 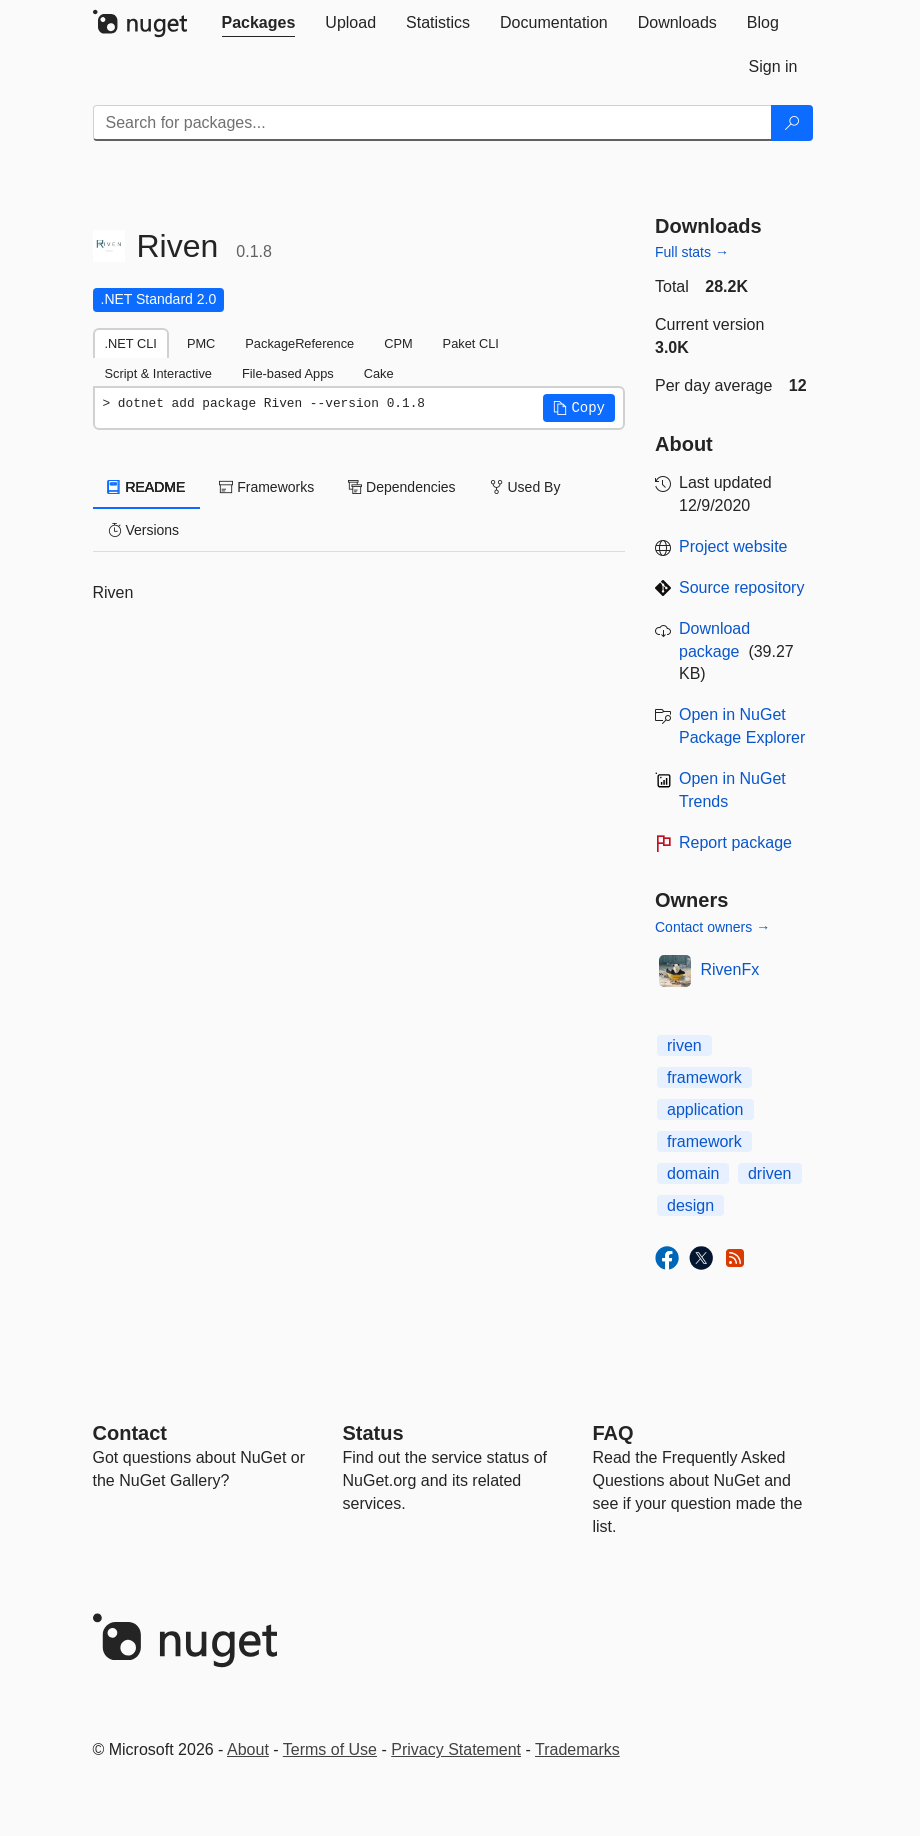 I want to click on Cake [tab], so click(x=379, y=373).